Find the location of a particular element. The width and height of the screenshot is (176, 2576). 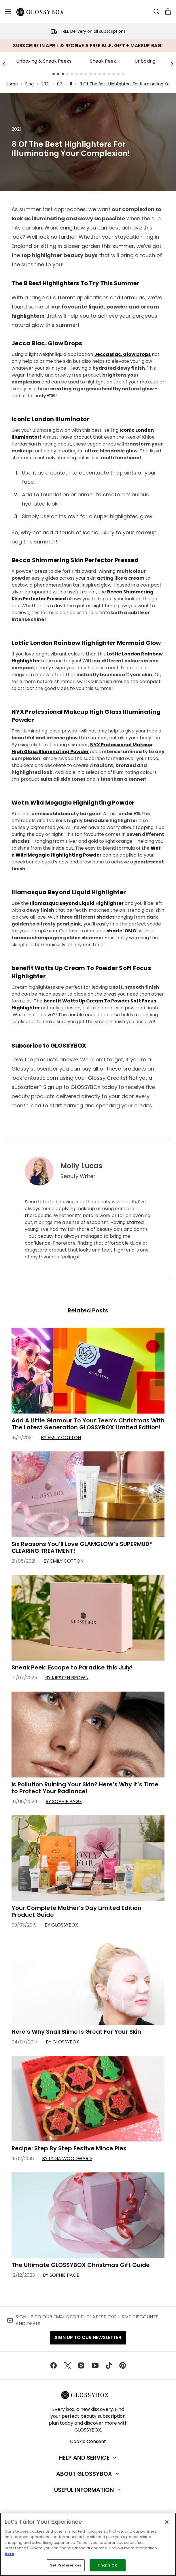

By Sophie Page is located at coordinates (64, 1801).